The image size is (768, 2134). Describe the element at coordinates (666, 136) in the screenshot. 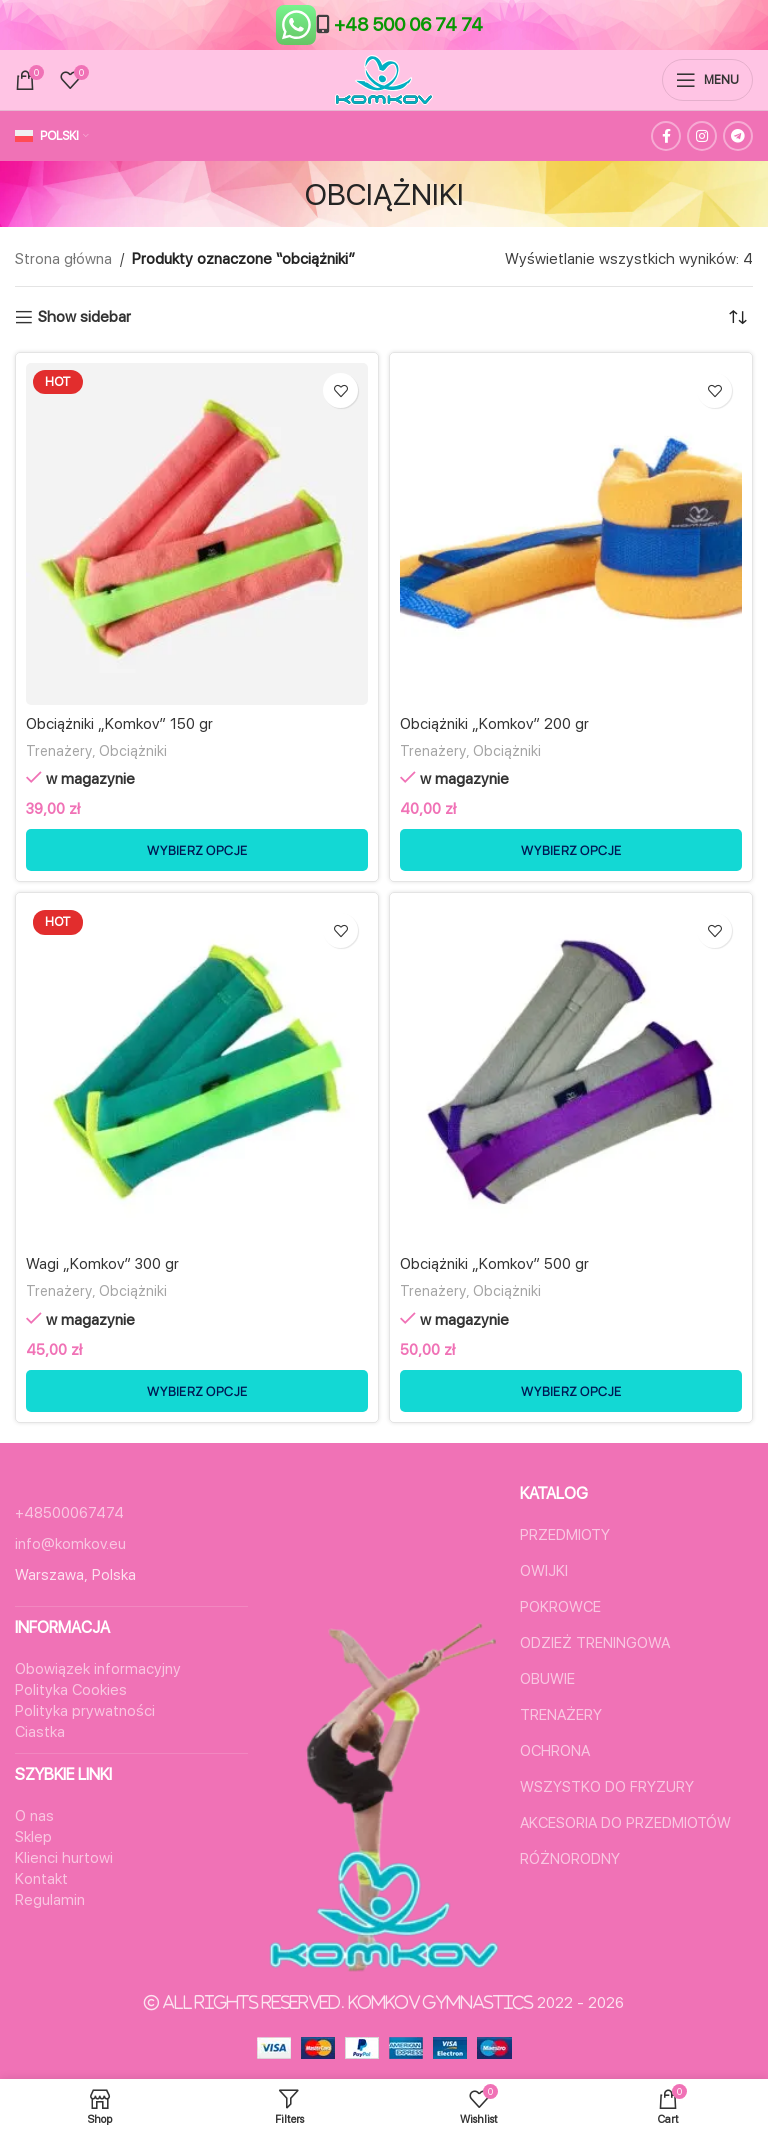

I see `[Facebook social link]` at that location.